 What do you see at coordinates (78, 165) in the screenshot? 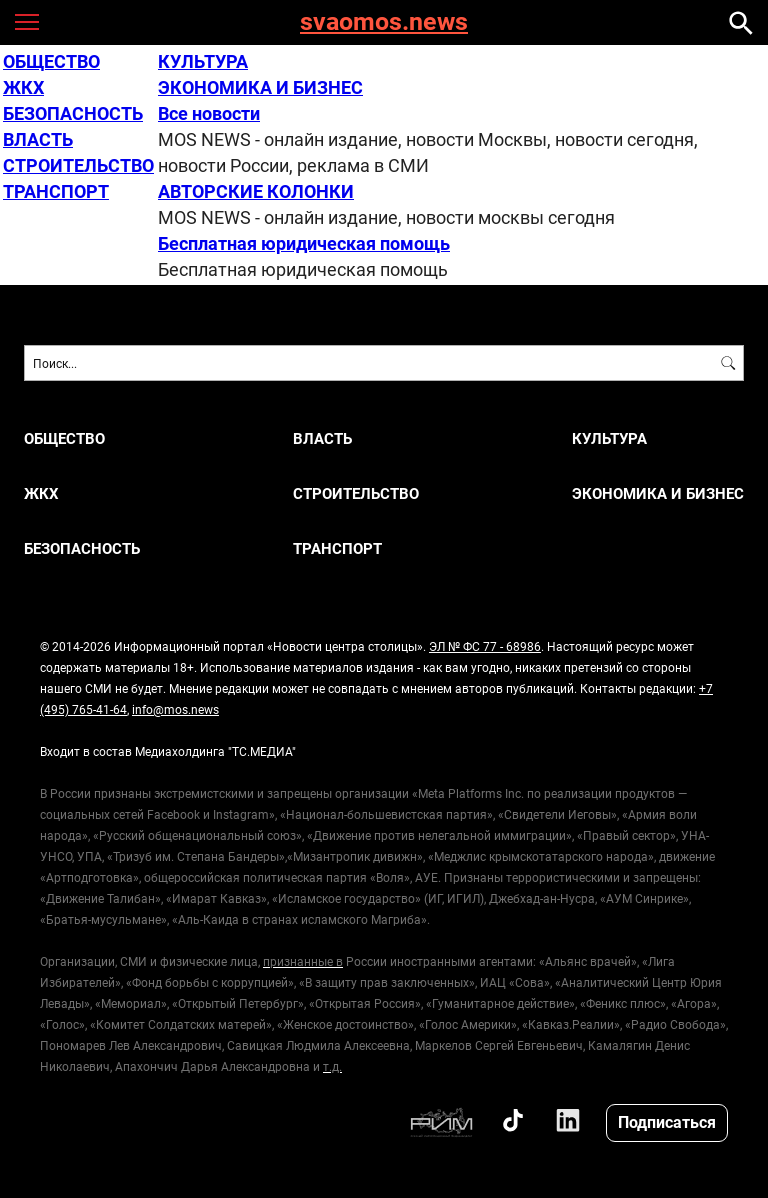
I see `СТРОИТЕЛЬСТВО` at bounding box center [78, 165].